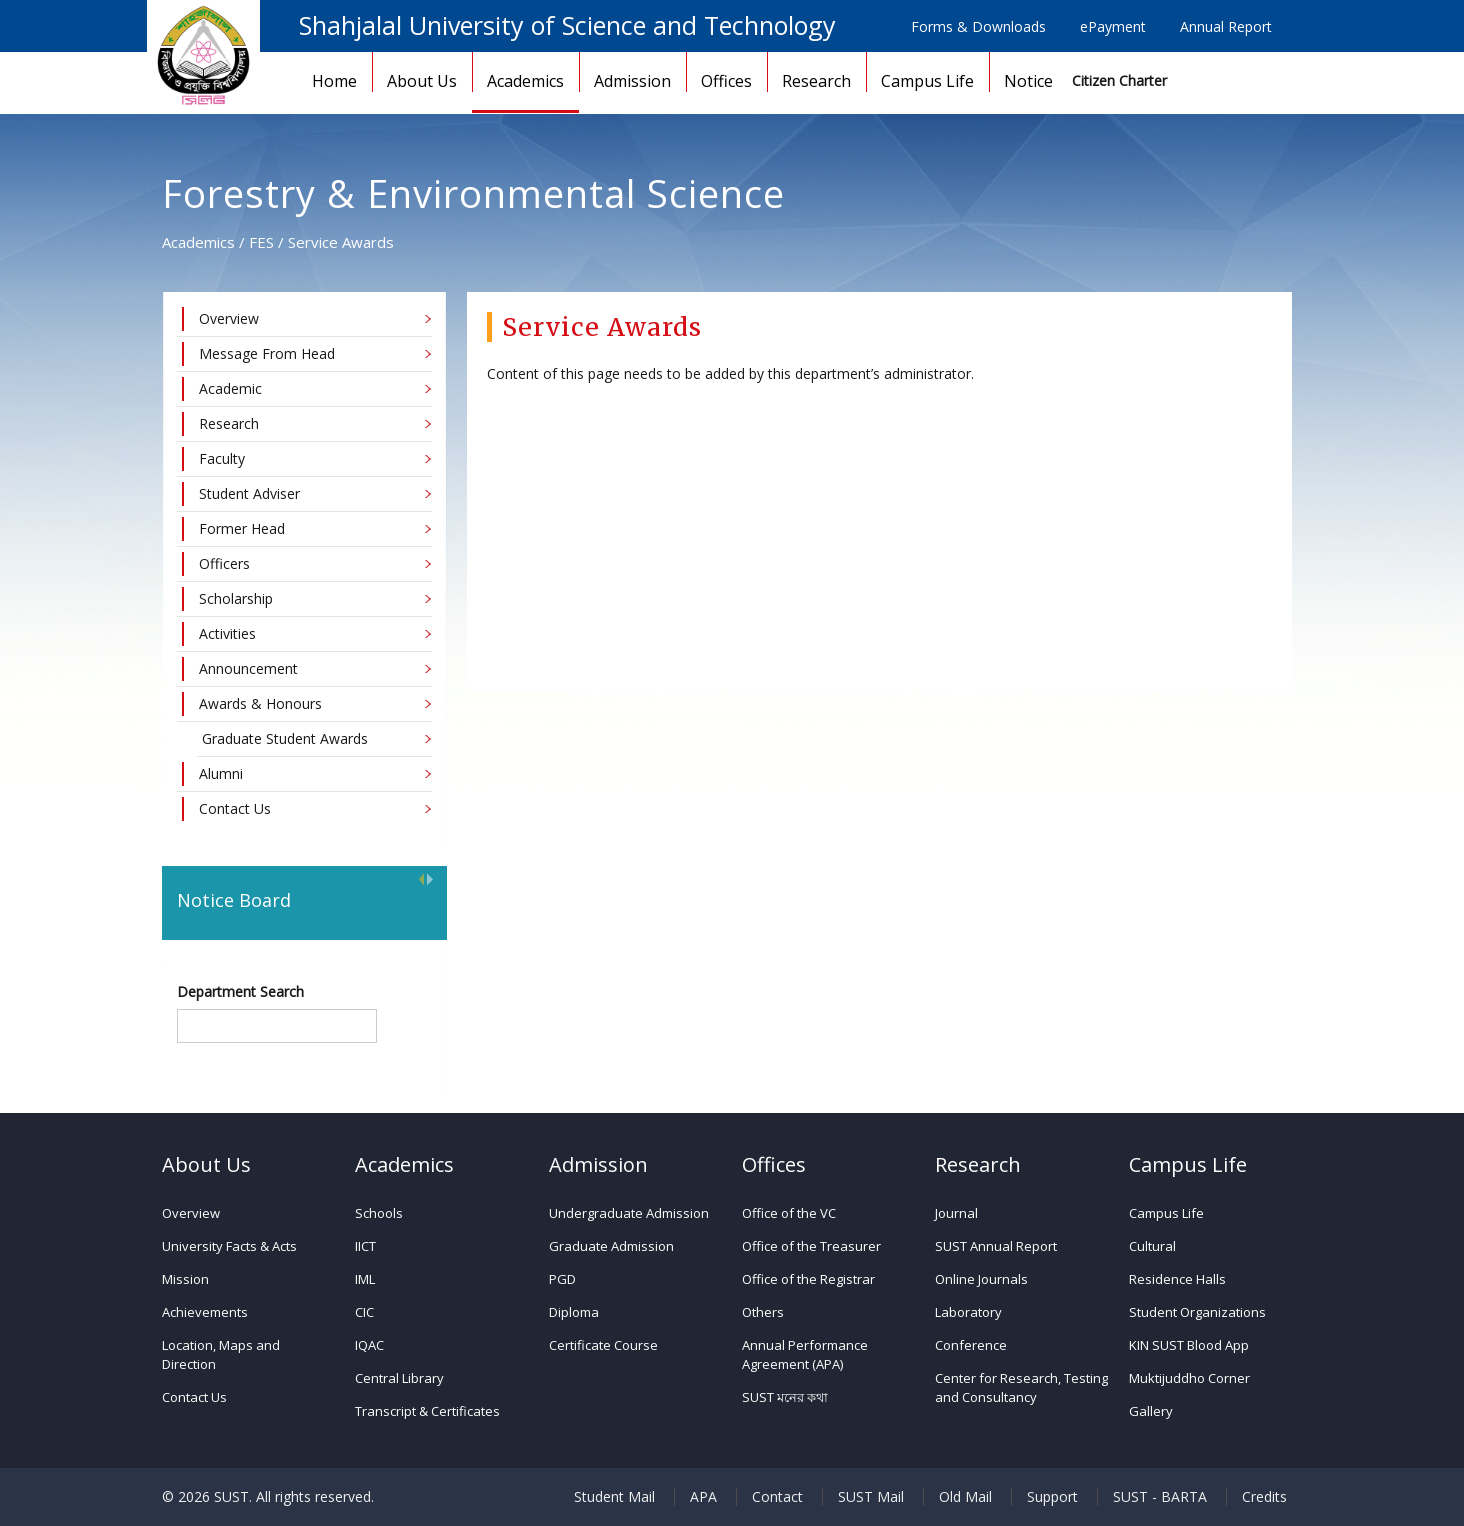  Describe the element at coordinates (808, 1279) in the screenshot. I see `Office of the Registrar` at that location.